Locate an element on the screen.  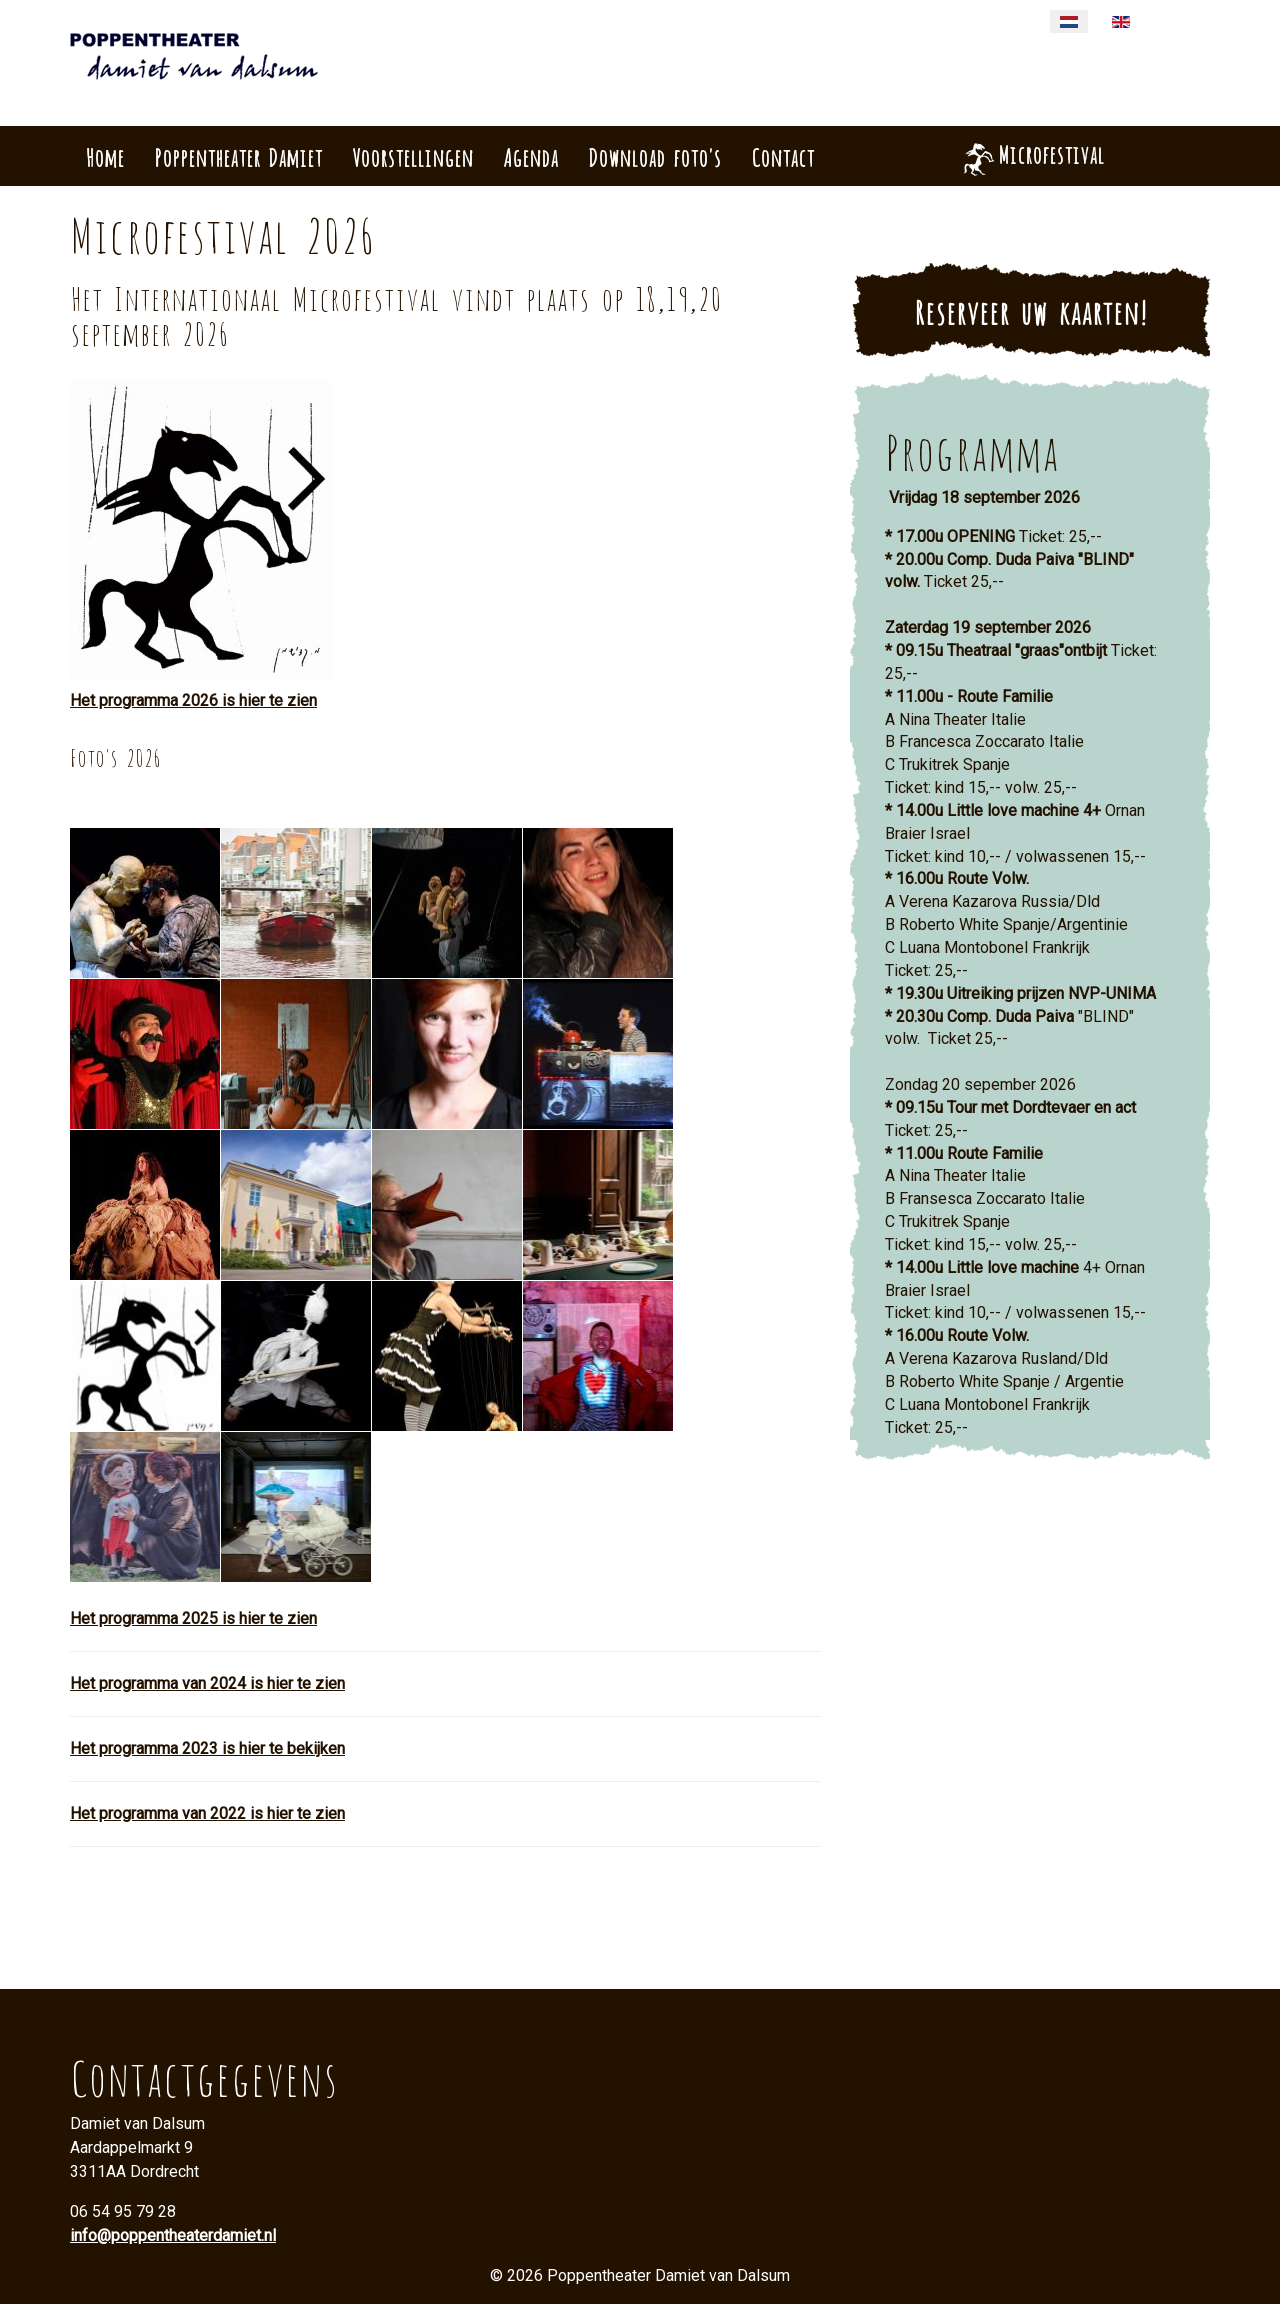
Het programma van 2022 is hier te zien is located at coordinates (207, 1813).